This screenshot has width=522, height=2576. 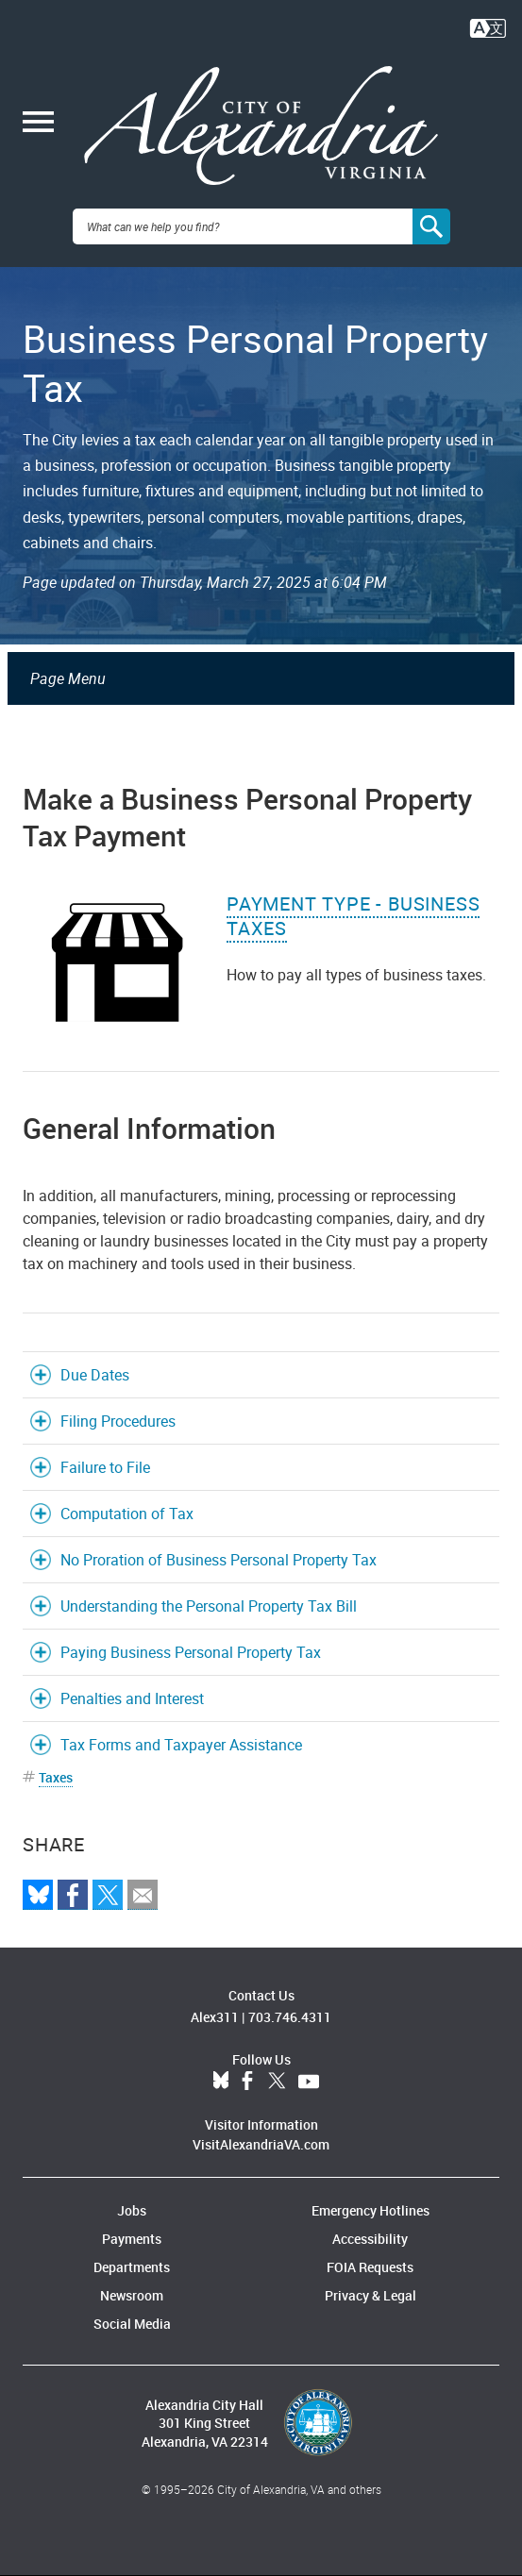 I want to click on Tax Forms and Taxpayer Assistance, so click(x=181, y=1744).